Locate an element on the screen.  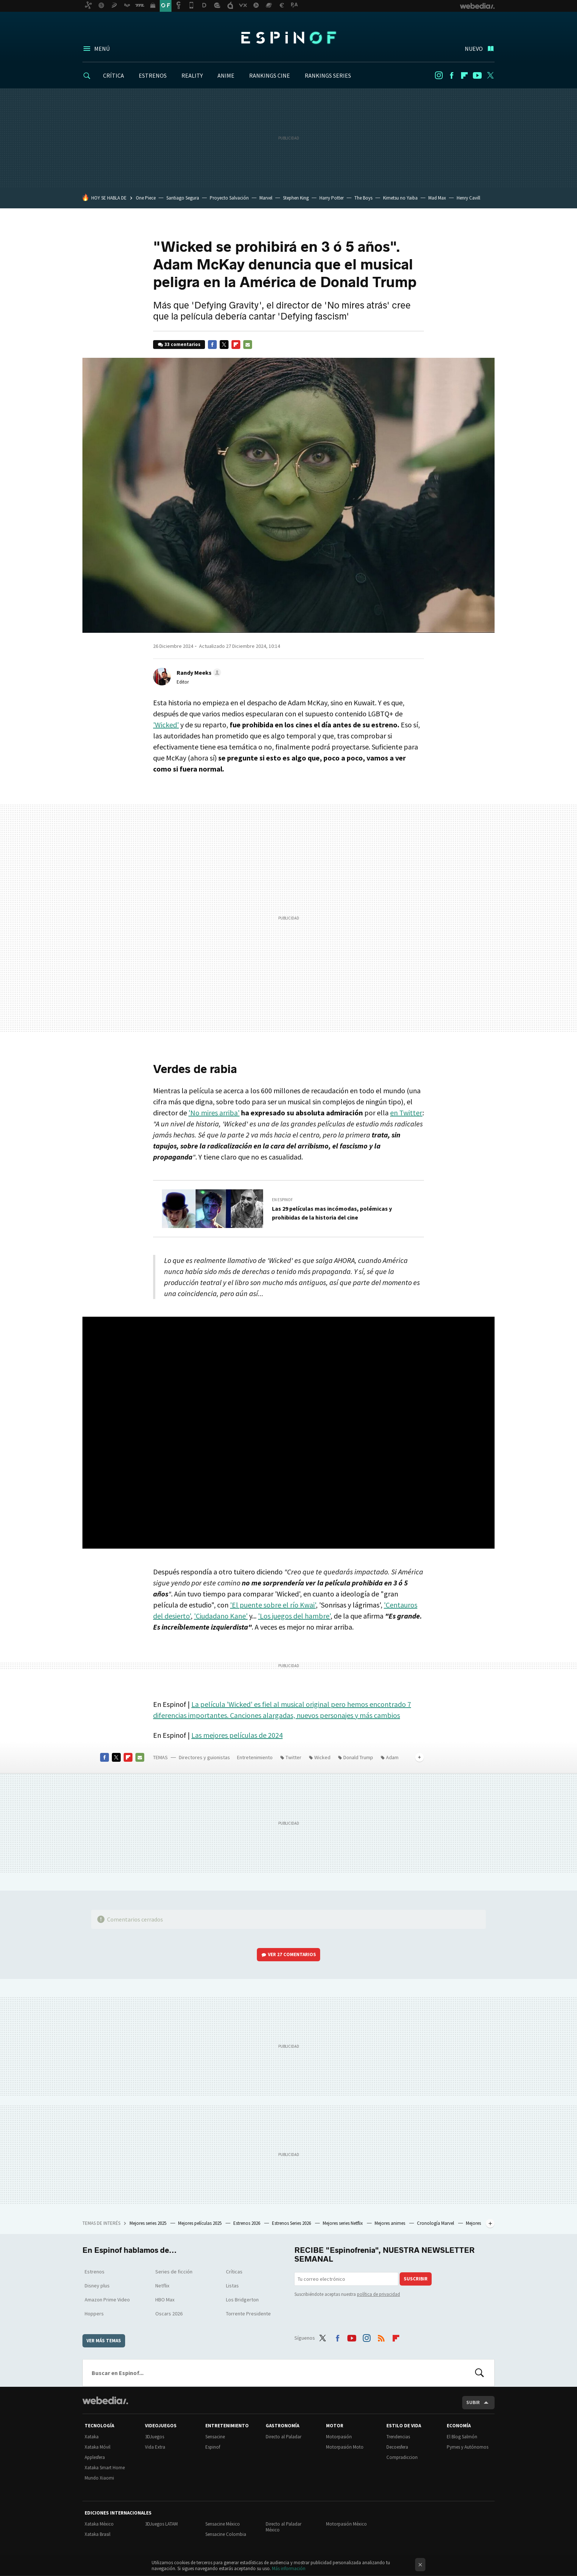
Amazon Prime Video is located at coordinates (107, 2299).